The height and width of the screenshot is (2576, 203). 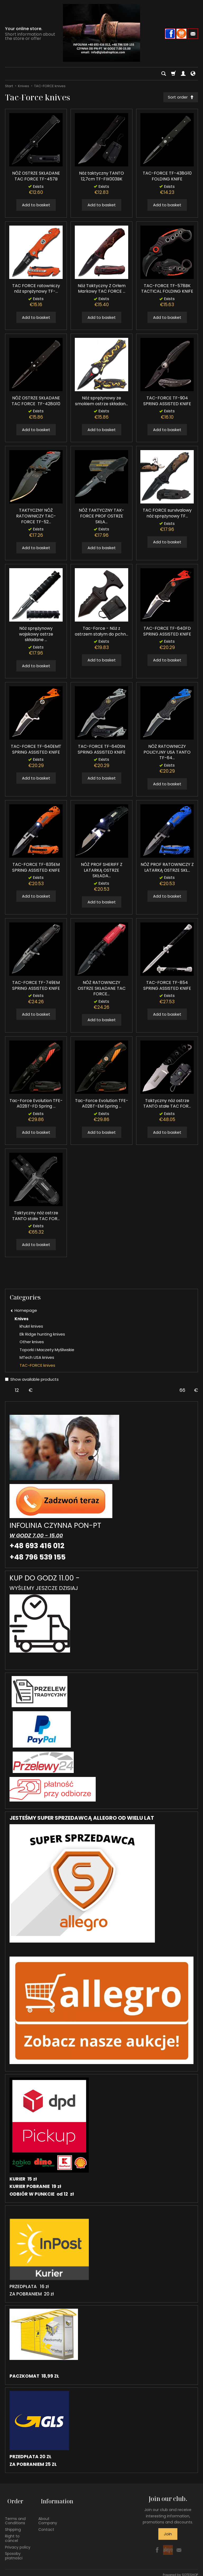 What do you see at coordinates (101, 33) in the screenshot?
I see `[Homepage]` at bounding box center [101, 33].